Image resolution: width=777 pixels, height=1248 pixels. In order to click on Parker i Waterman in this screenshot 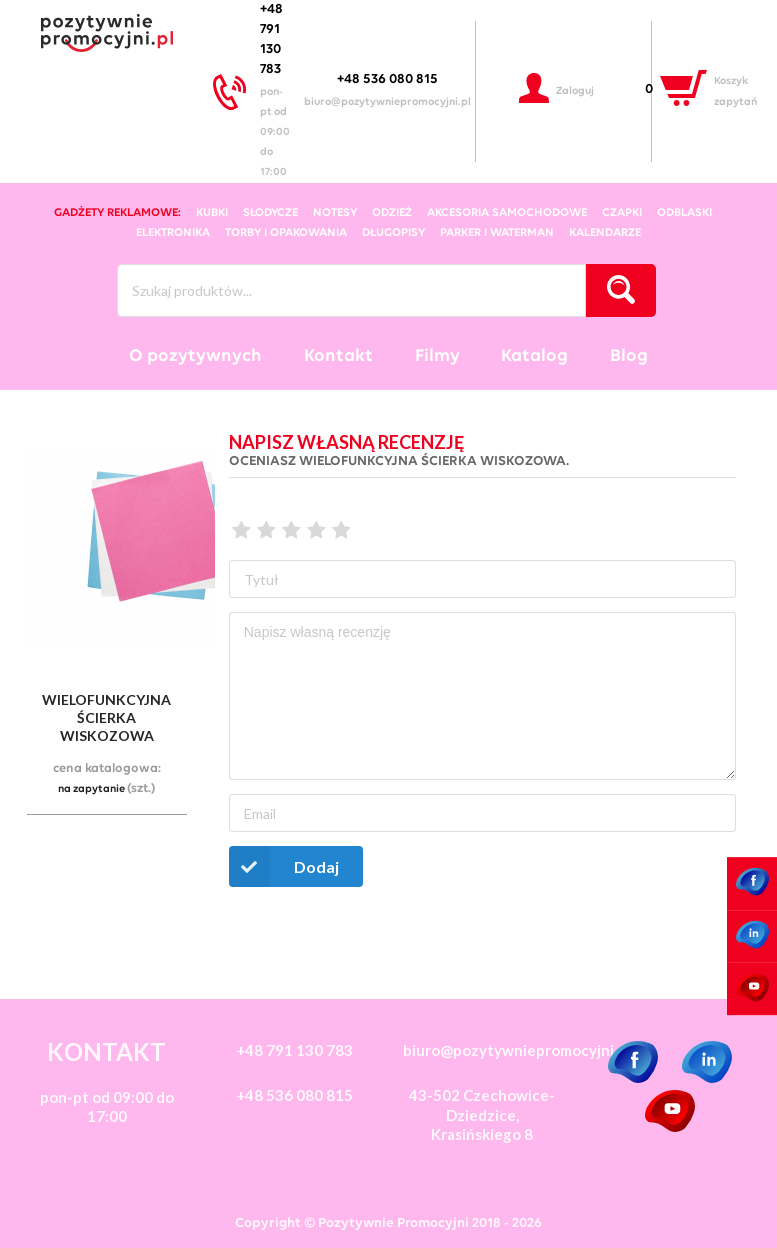, I will do `click(497, 233)`.